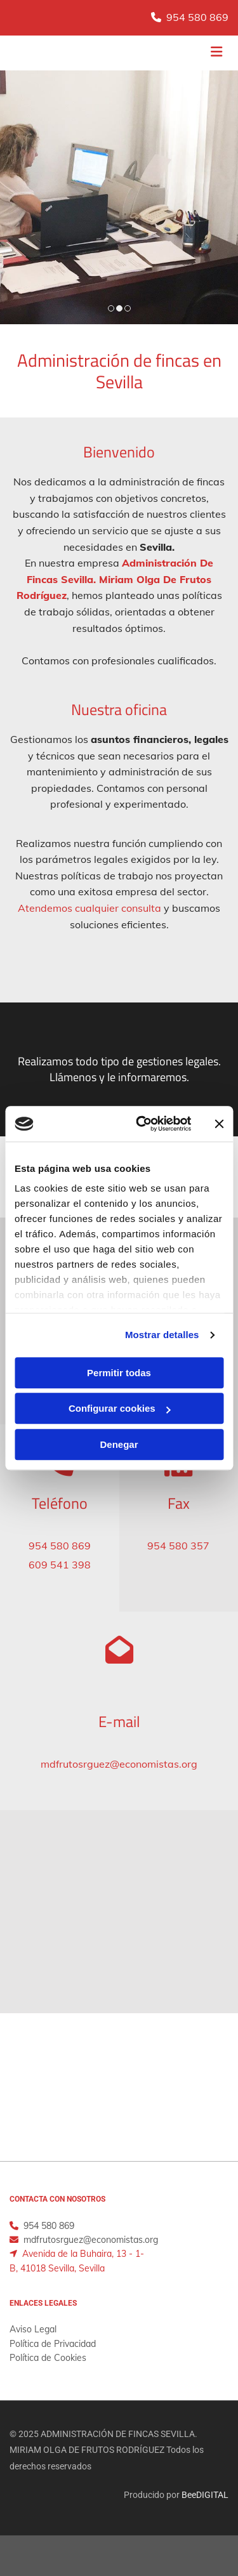  What do you see at coordinates (53, 2343) in the screenshot?
I see `Política de Privacidad` at bounding box center [53, 2343].